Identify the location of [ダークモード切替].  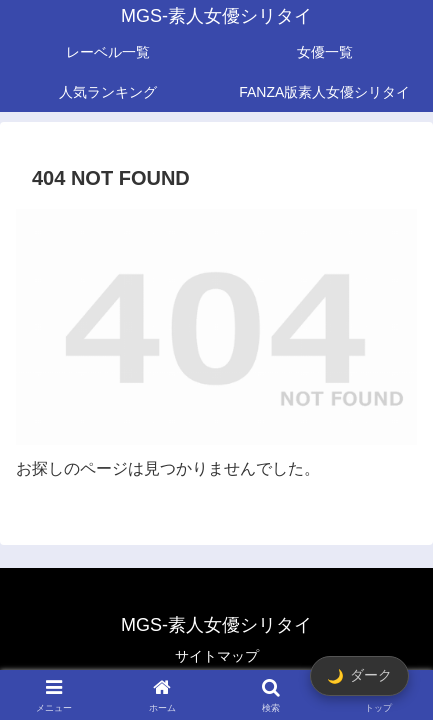
(359, 676).